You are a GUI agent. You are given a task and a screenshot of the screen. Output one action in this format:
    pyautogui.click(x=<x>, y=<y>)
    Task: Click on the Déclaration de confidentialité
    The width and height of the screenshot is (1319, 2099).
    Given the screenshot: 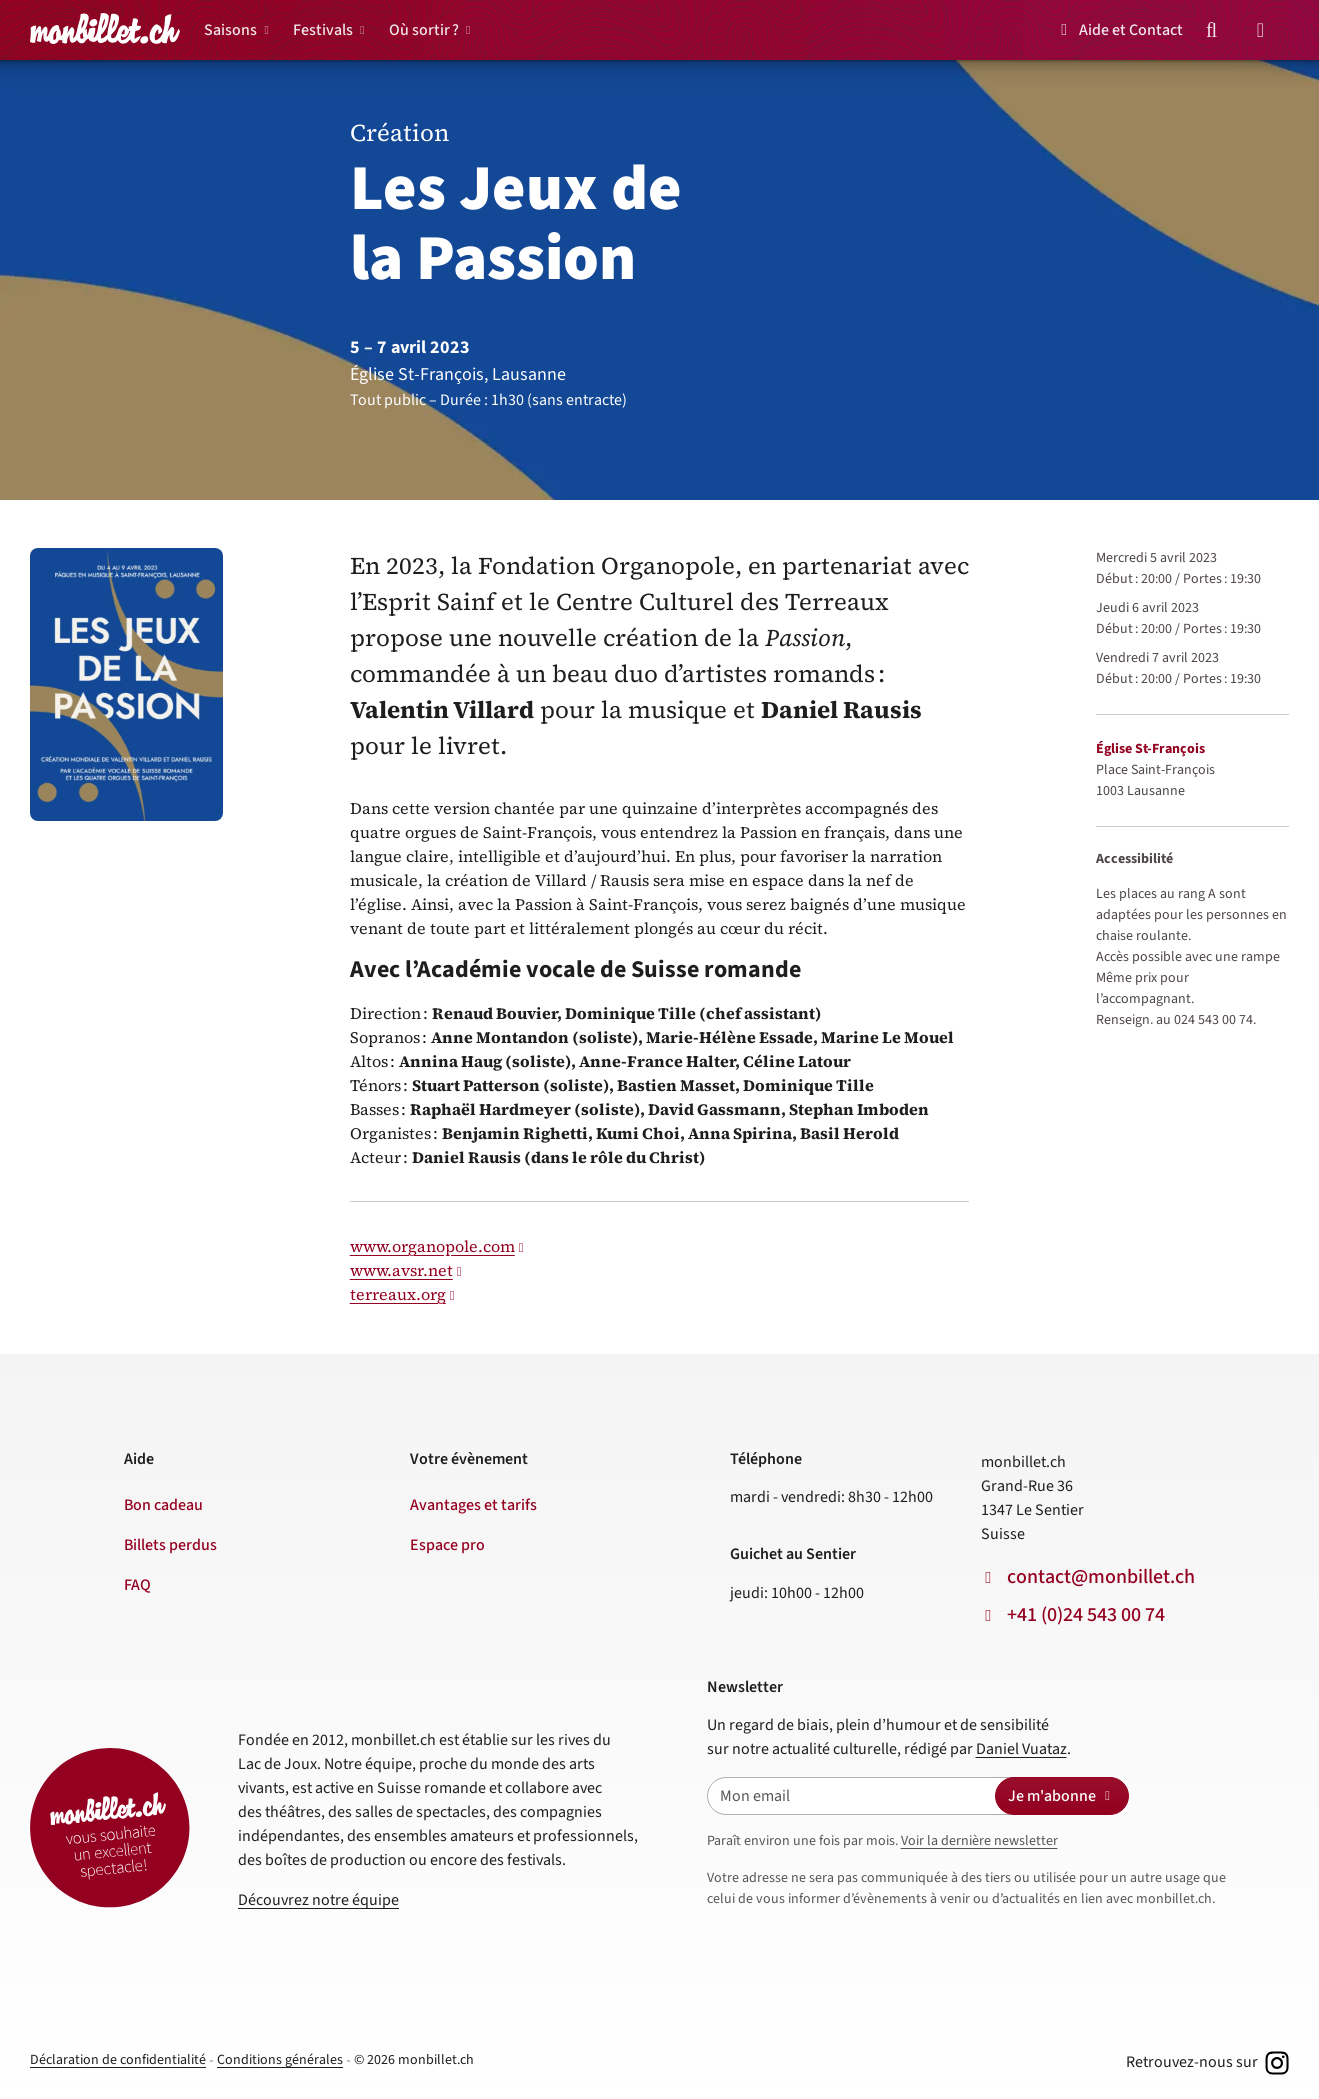 What is the action you would take?
    pyautogui.click(x=118, y=2060)
    